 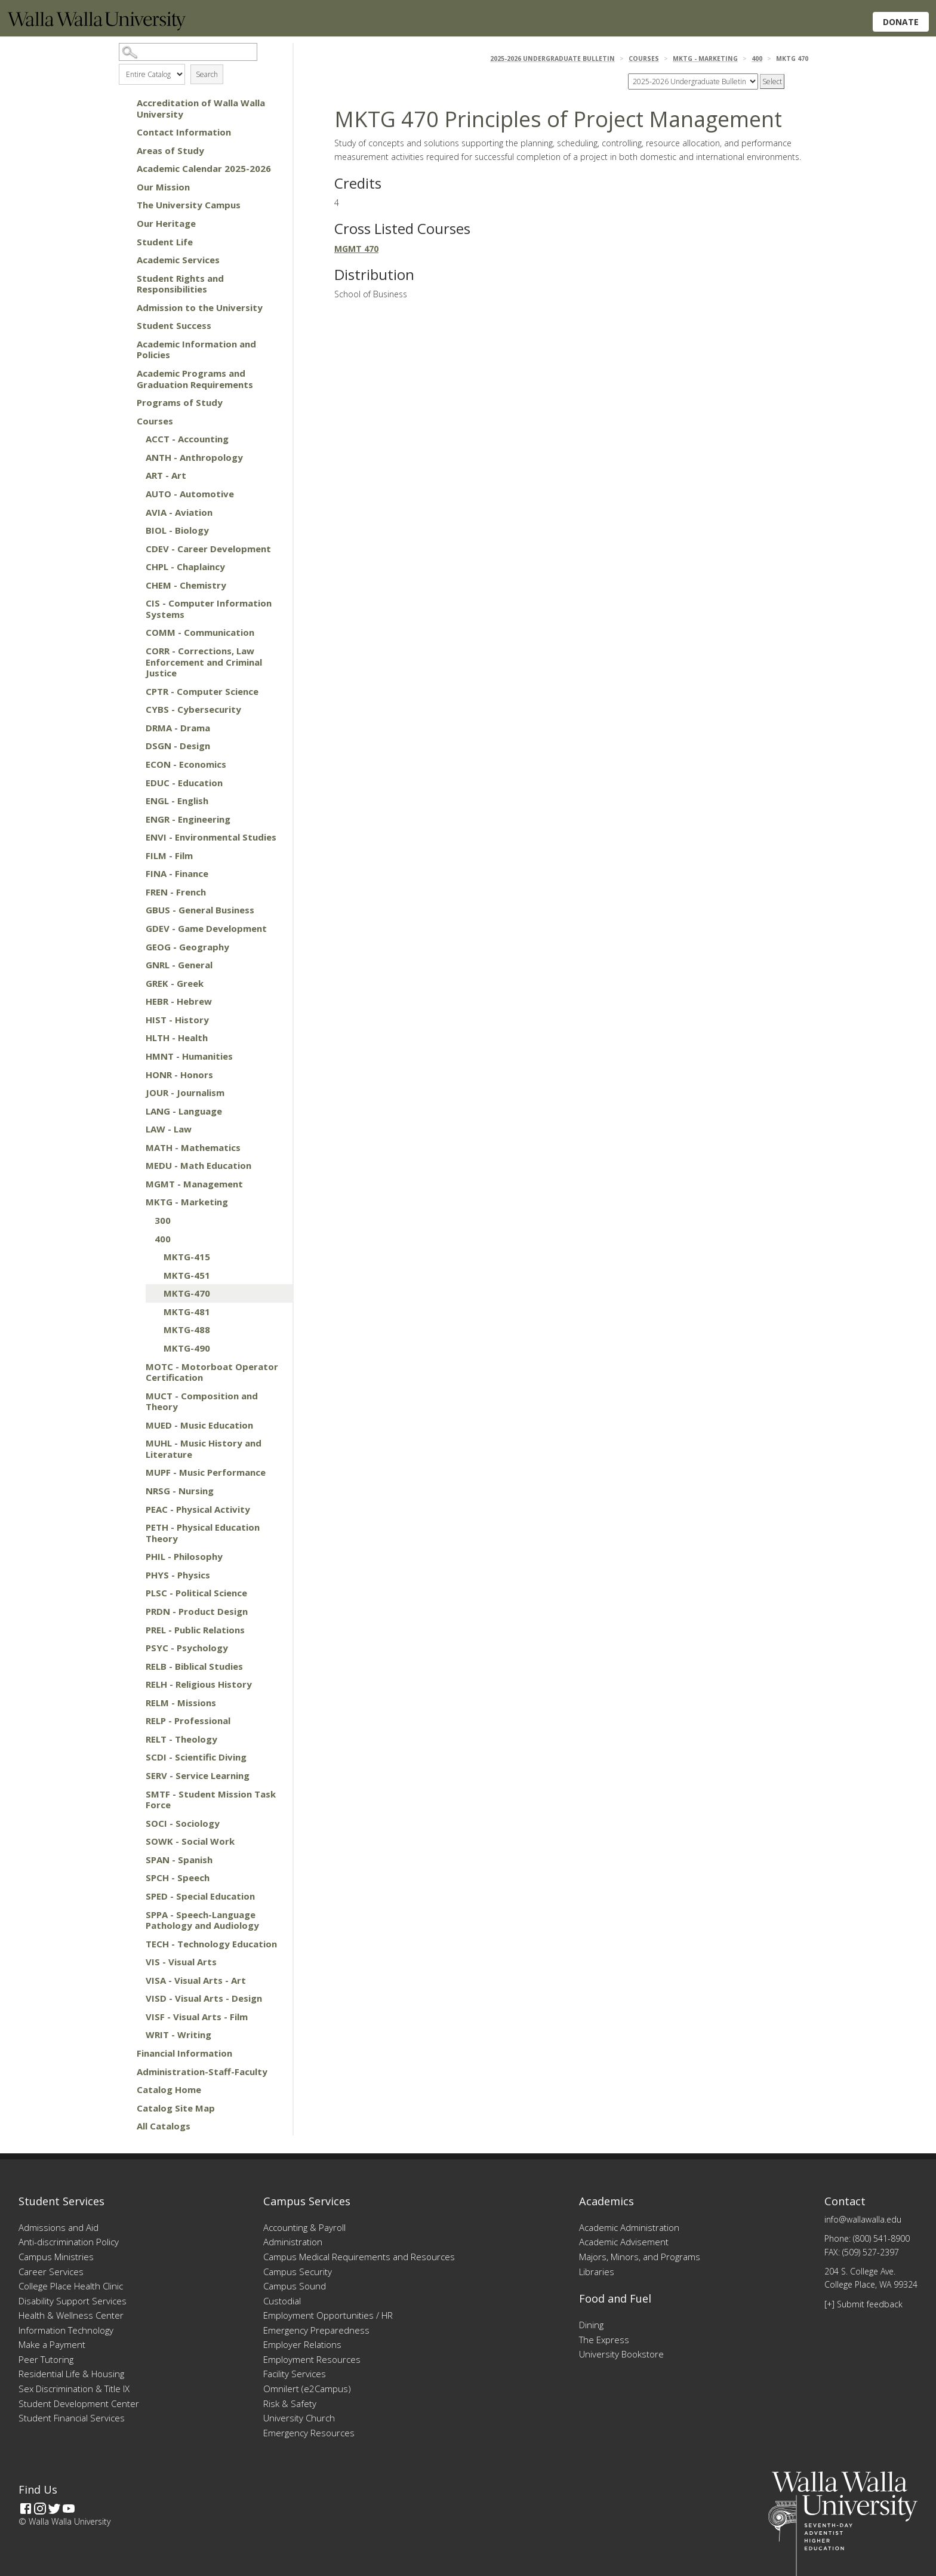 I want to click on [Show More of FINA - Finance], so click(x=134, y=873).